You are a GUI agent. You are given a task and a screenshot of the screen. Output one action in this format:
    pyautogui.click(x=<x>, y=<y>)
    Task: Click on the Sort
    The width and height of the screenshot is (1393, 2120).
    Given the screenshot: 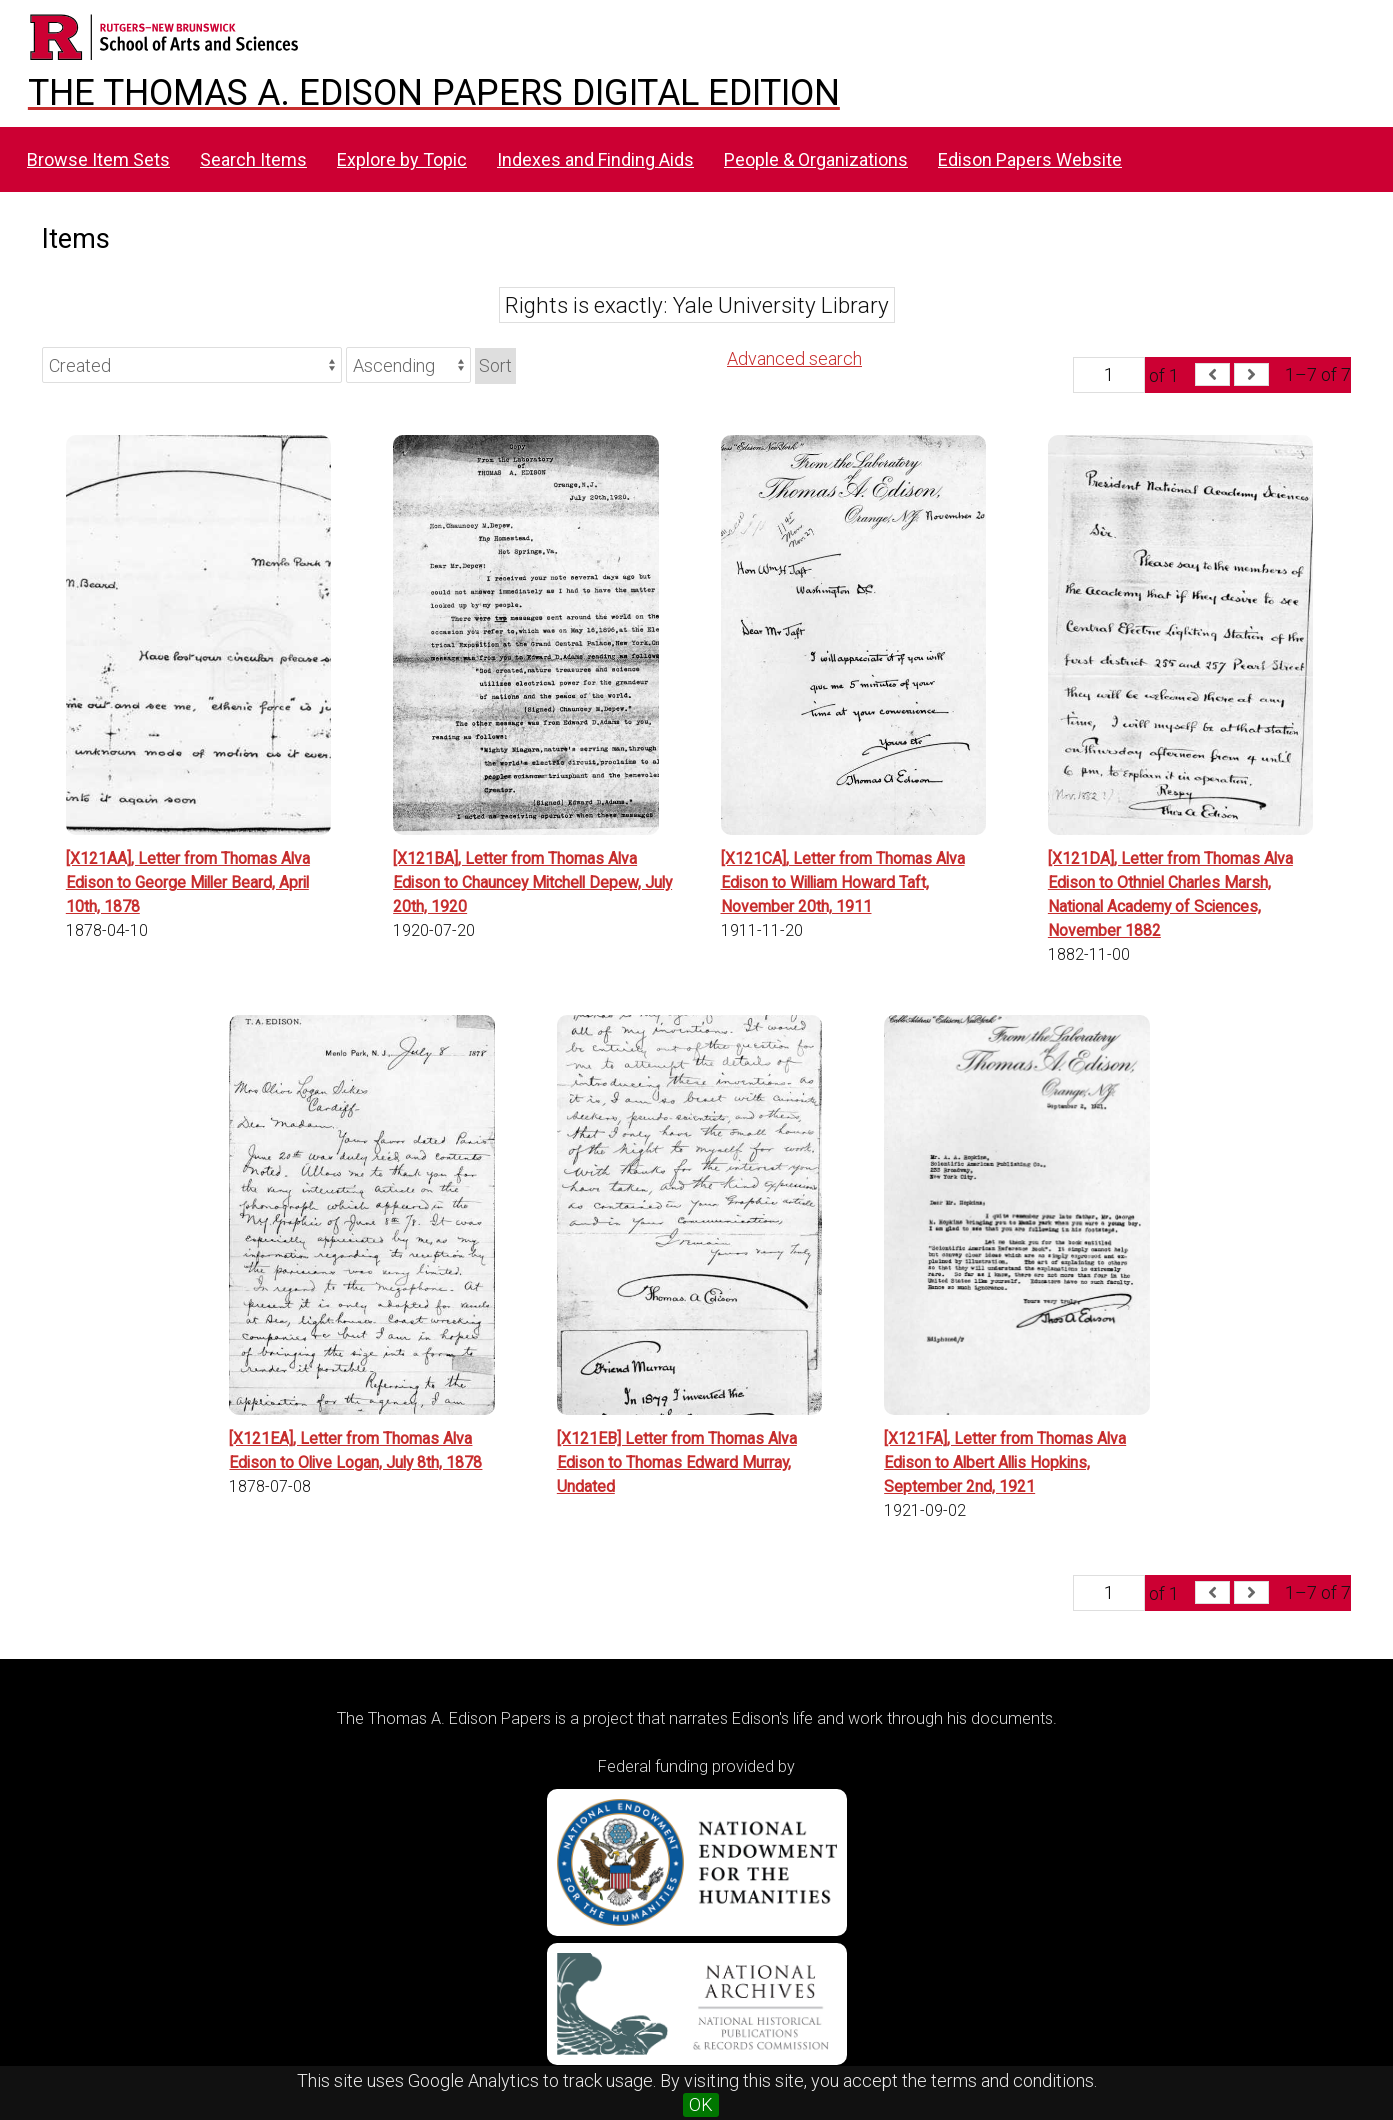 What is the action you would take?
    pyautogui.click(x=495, y=365)
    